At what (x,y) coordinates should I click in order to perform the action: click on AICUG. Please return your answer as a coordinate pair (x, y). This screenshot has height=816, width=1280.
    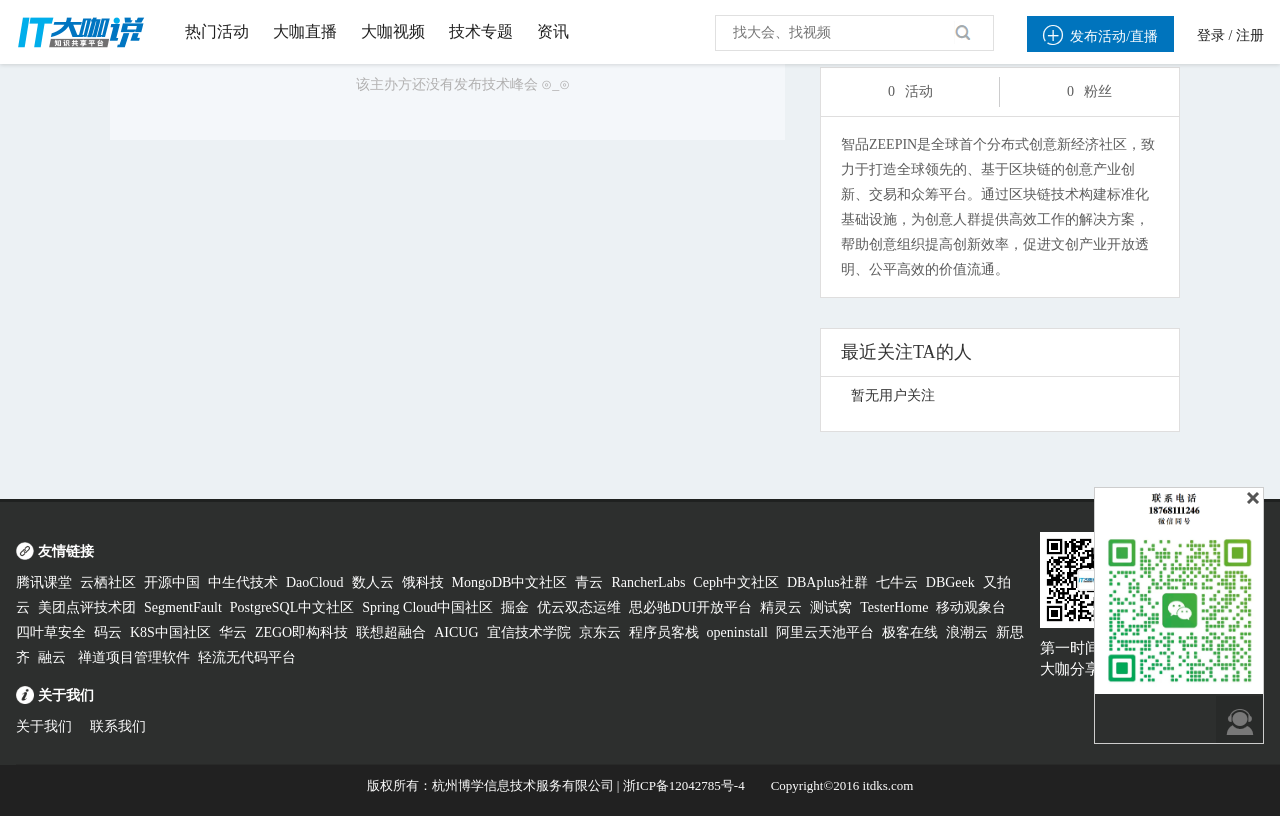
    Looking at the image, I should click on (456, 632).